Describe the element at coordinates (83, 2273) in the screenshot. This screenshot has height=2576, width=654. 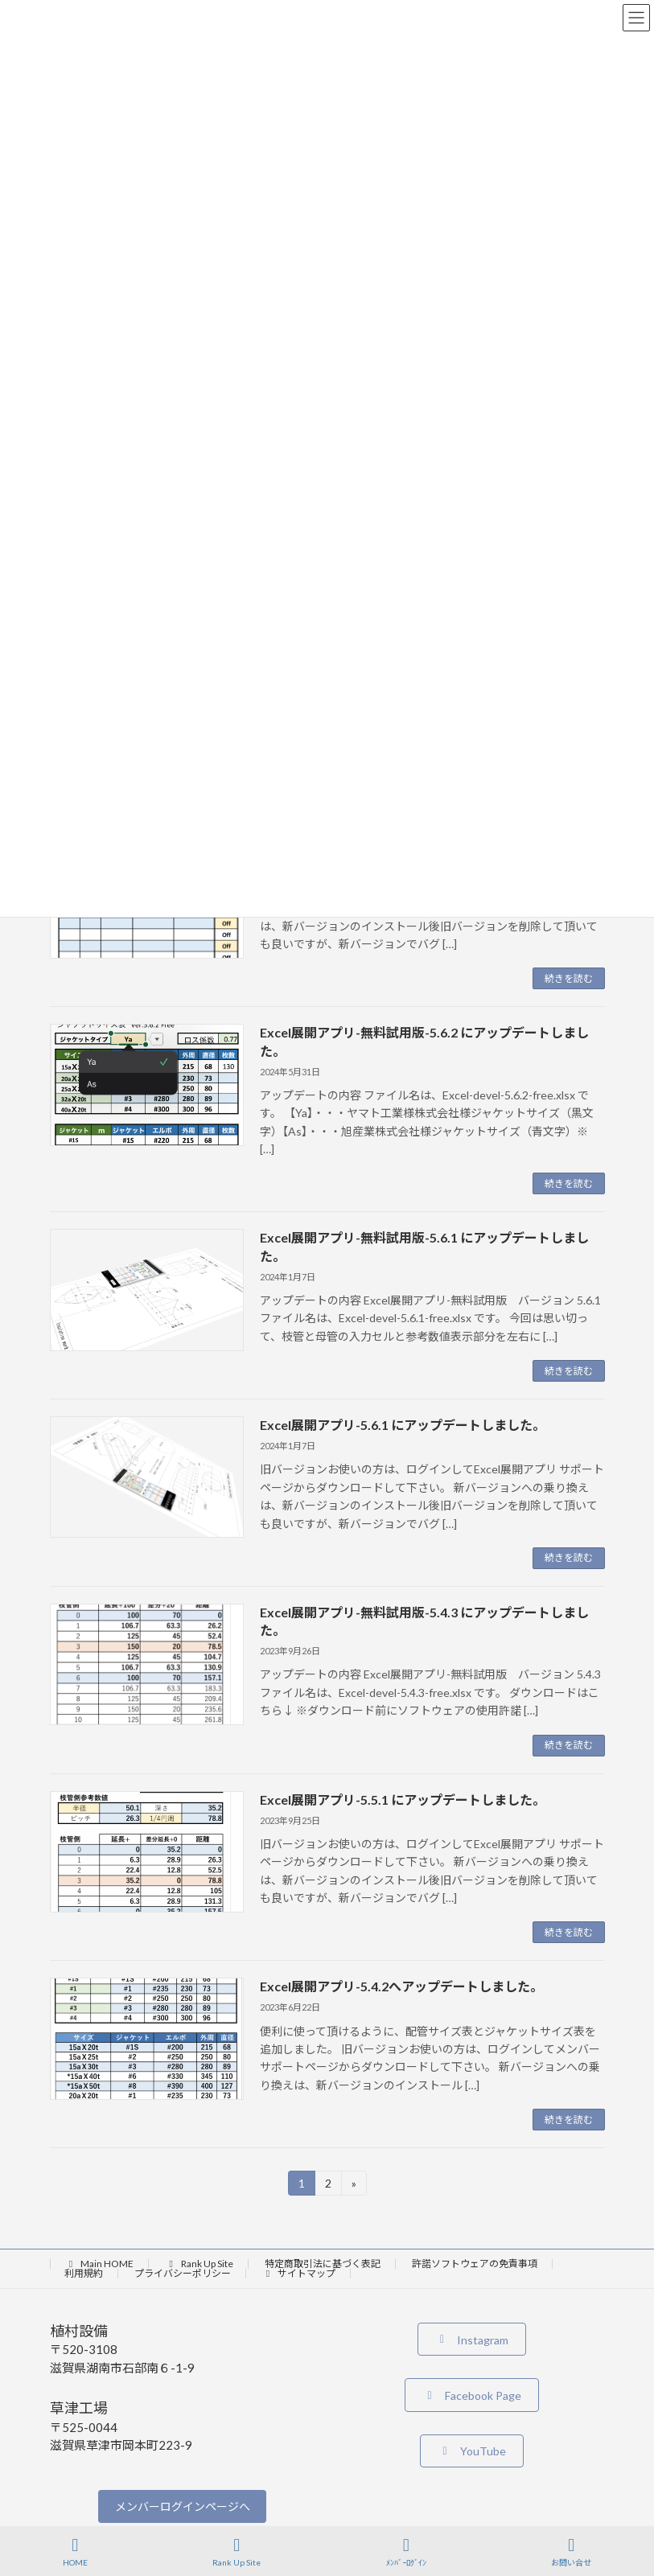
I see `利用規約` at that location.